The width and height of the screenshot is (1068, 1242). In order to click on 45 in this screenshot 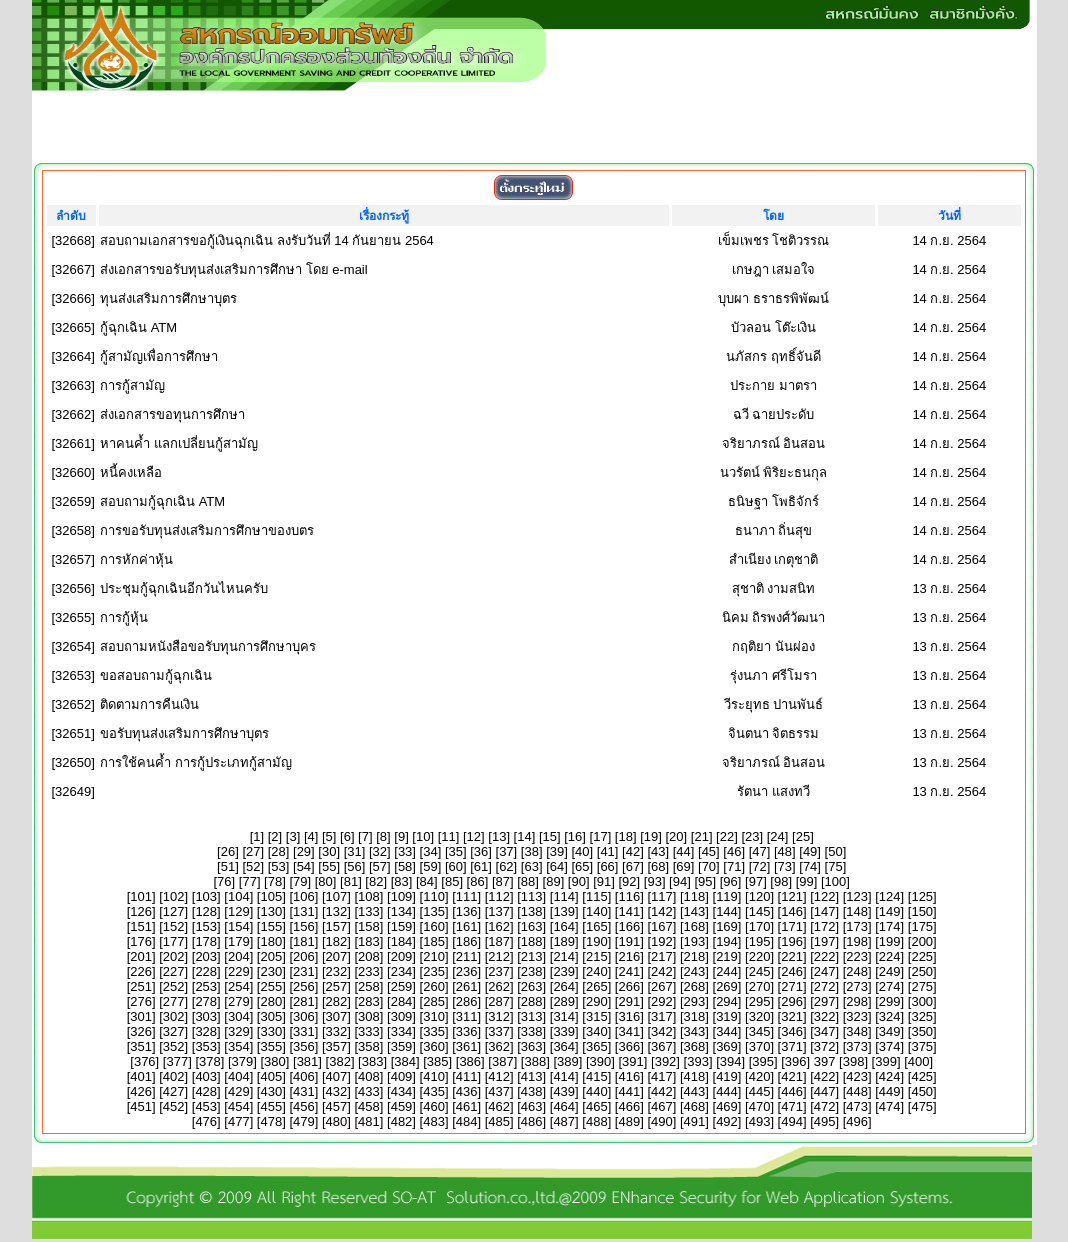, I will do `click(709, 851)`.